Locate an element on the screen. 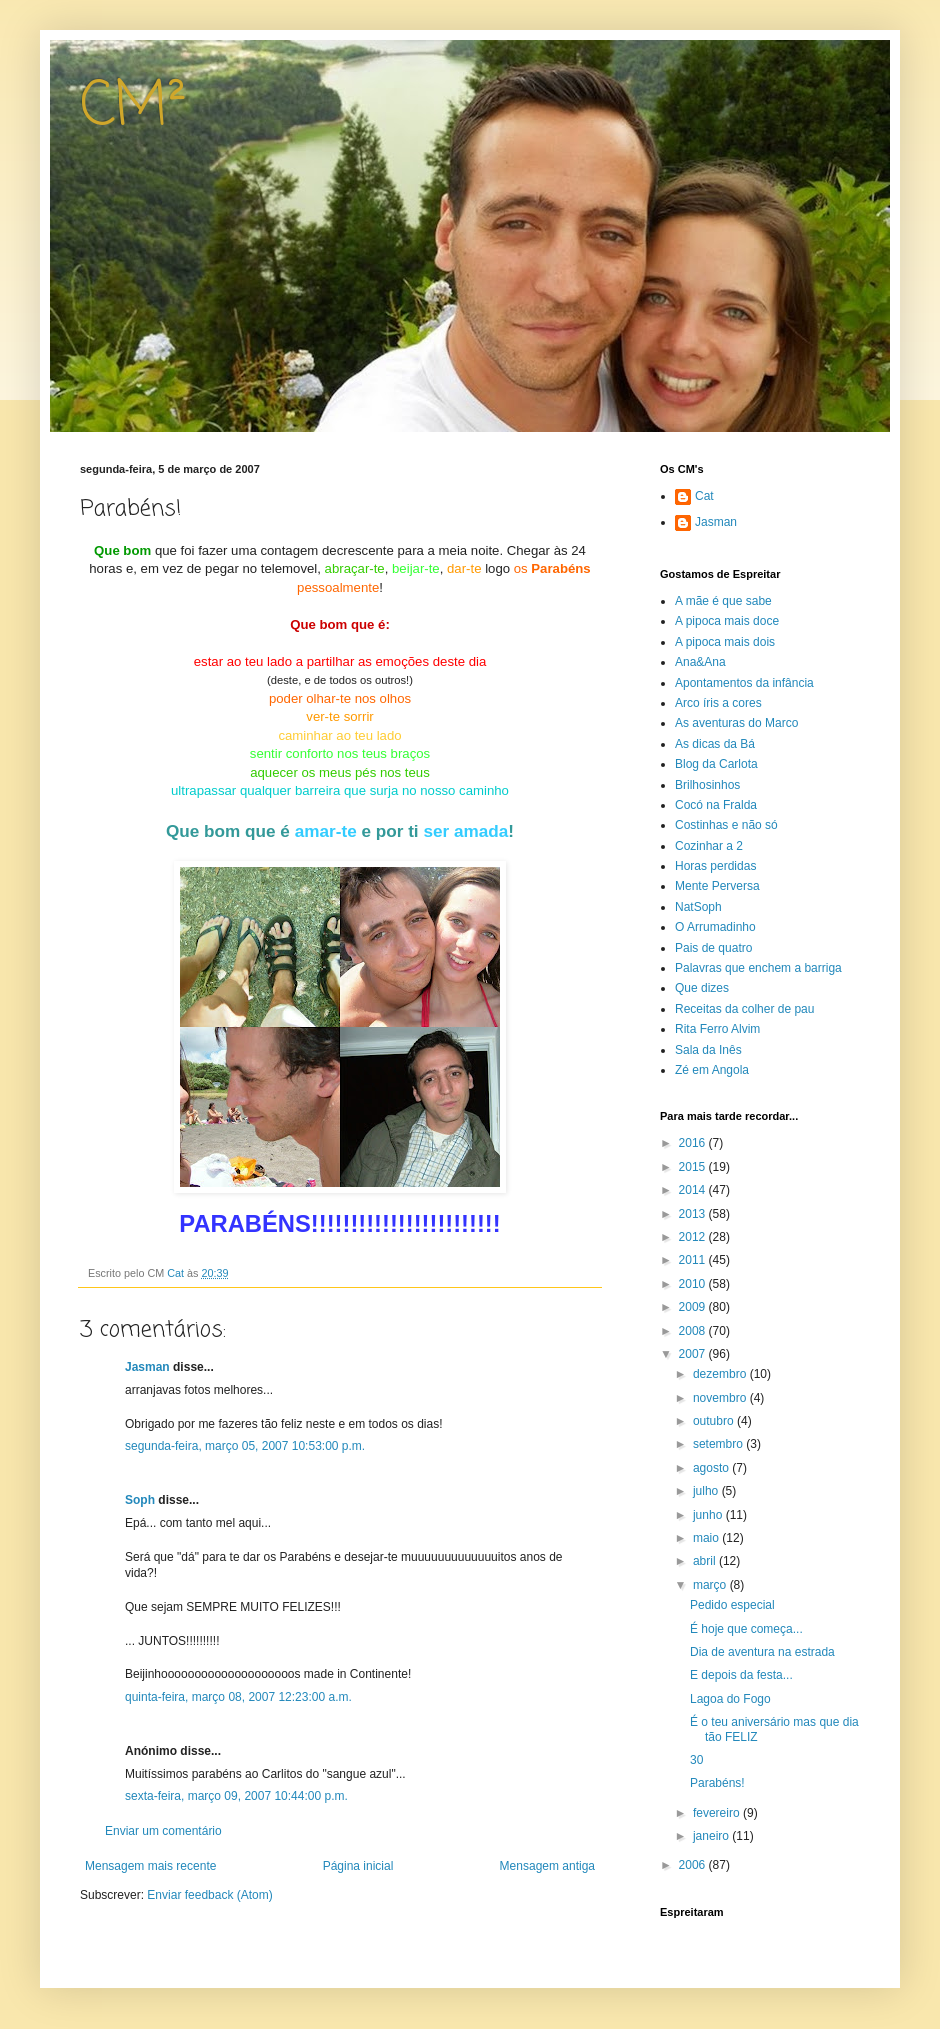 The height and width of the screenshot is (2029, 940). dezembro is located at coordinates (721, 1374).